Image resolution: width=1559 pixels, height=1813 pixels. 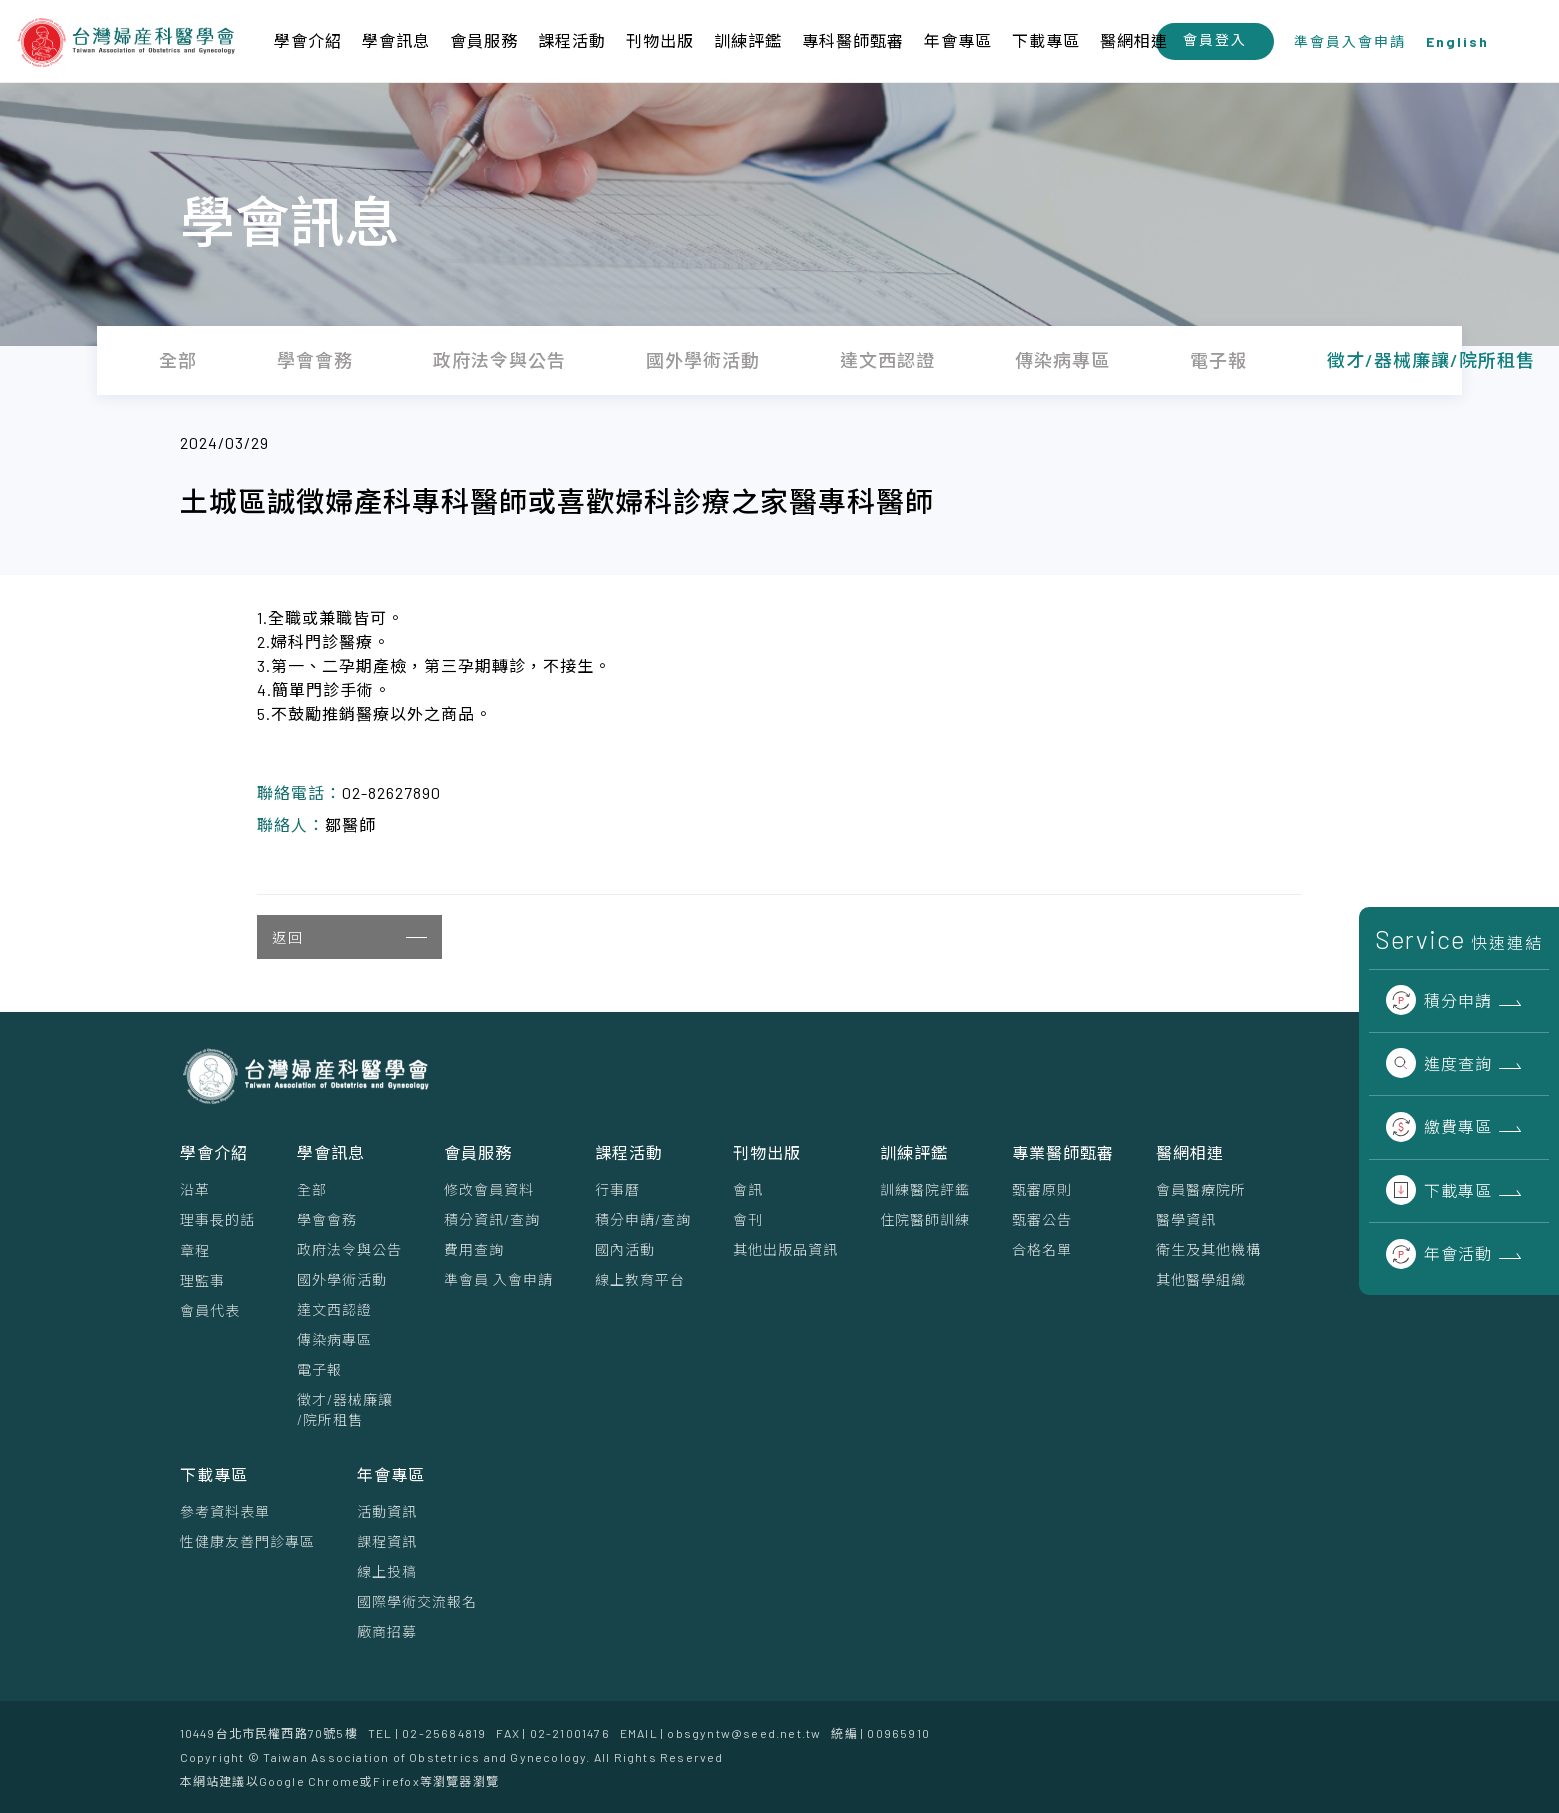 I want to click on 積分申請, so click(x=1439, y=1000).